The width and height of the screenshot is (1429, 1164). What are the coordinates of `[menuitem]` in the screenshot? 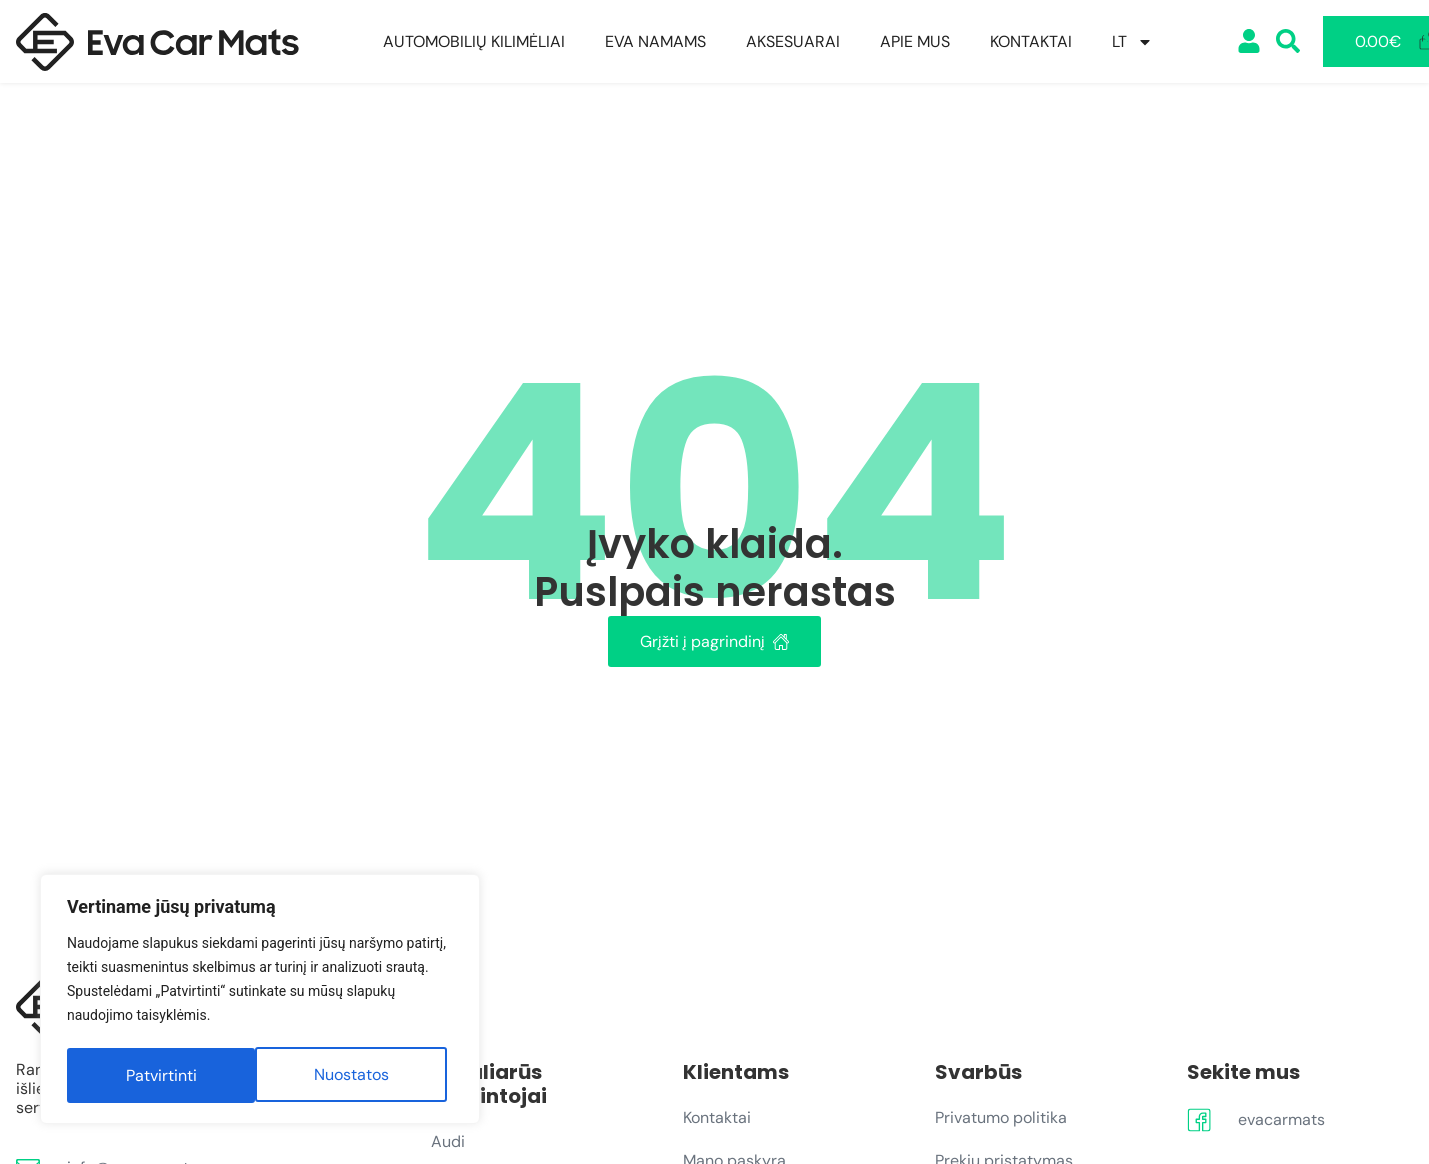 It's located at (1132, 42).